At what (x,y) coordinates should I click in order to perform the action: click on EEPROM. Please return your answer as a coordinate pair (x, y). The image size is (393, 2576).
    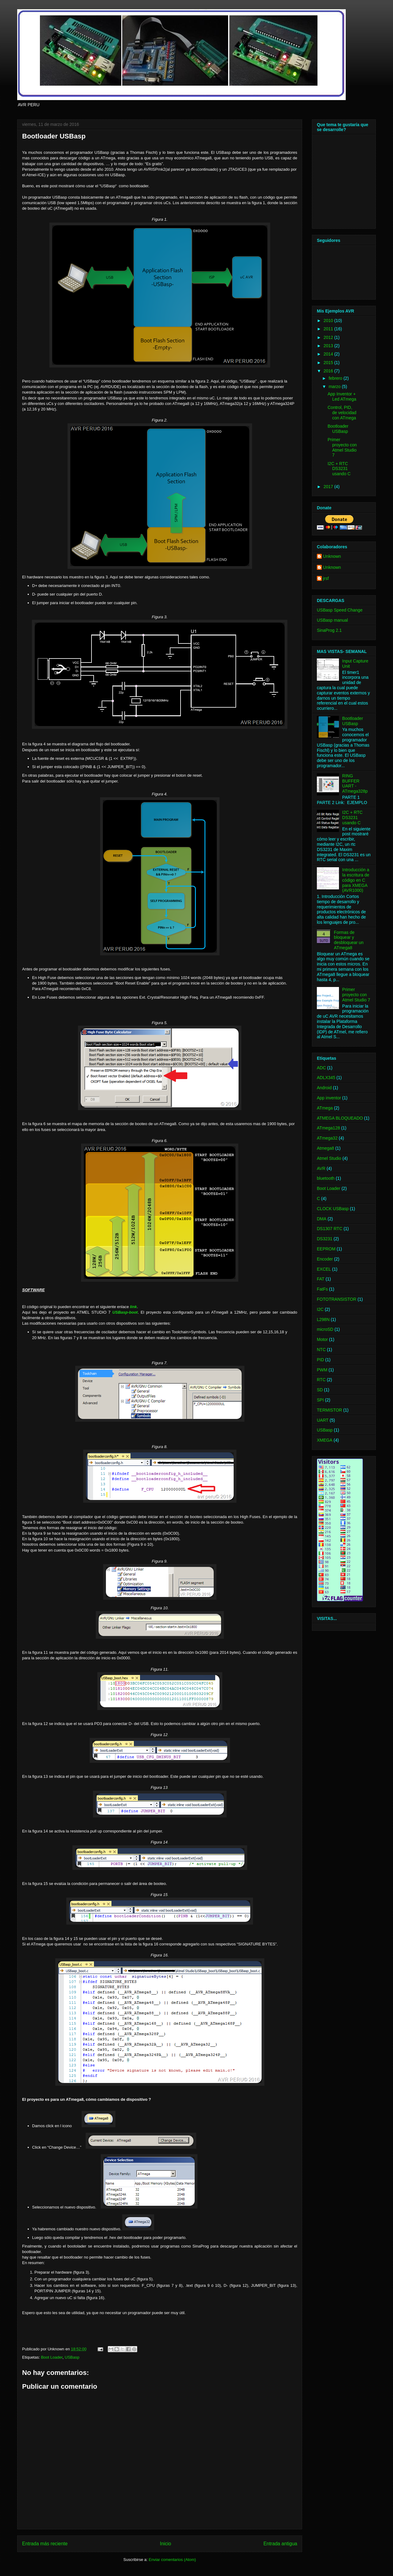
    Looking at the image, I should click on (326, 1248).